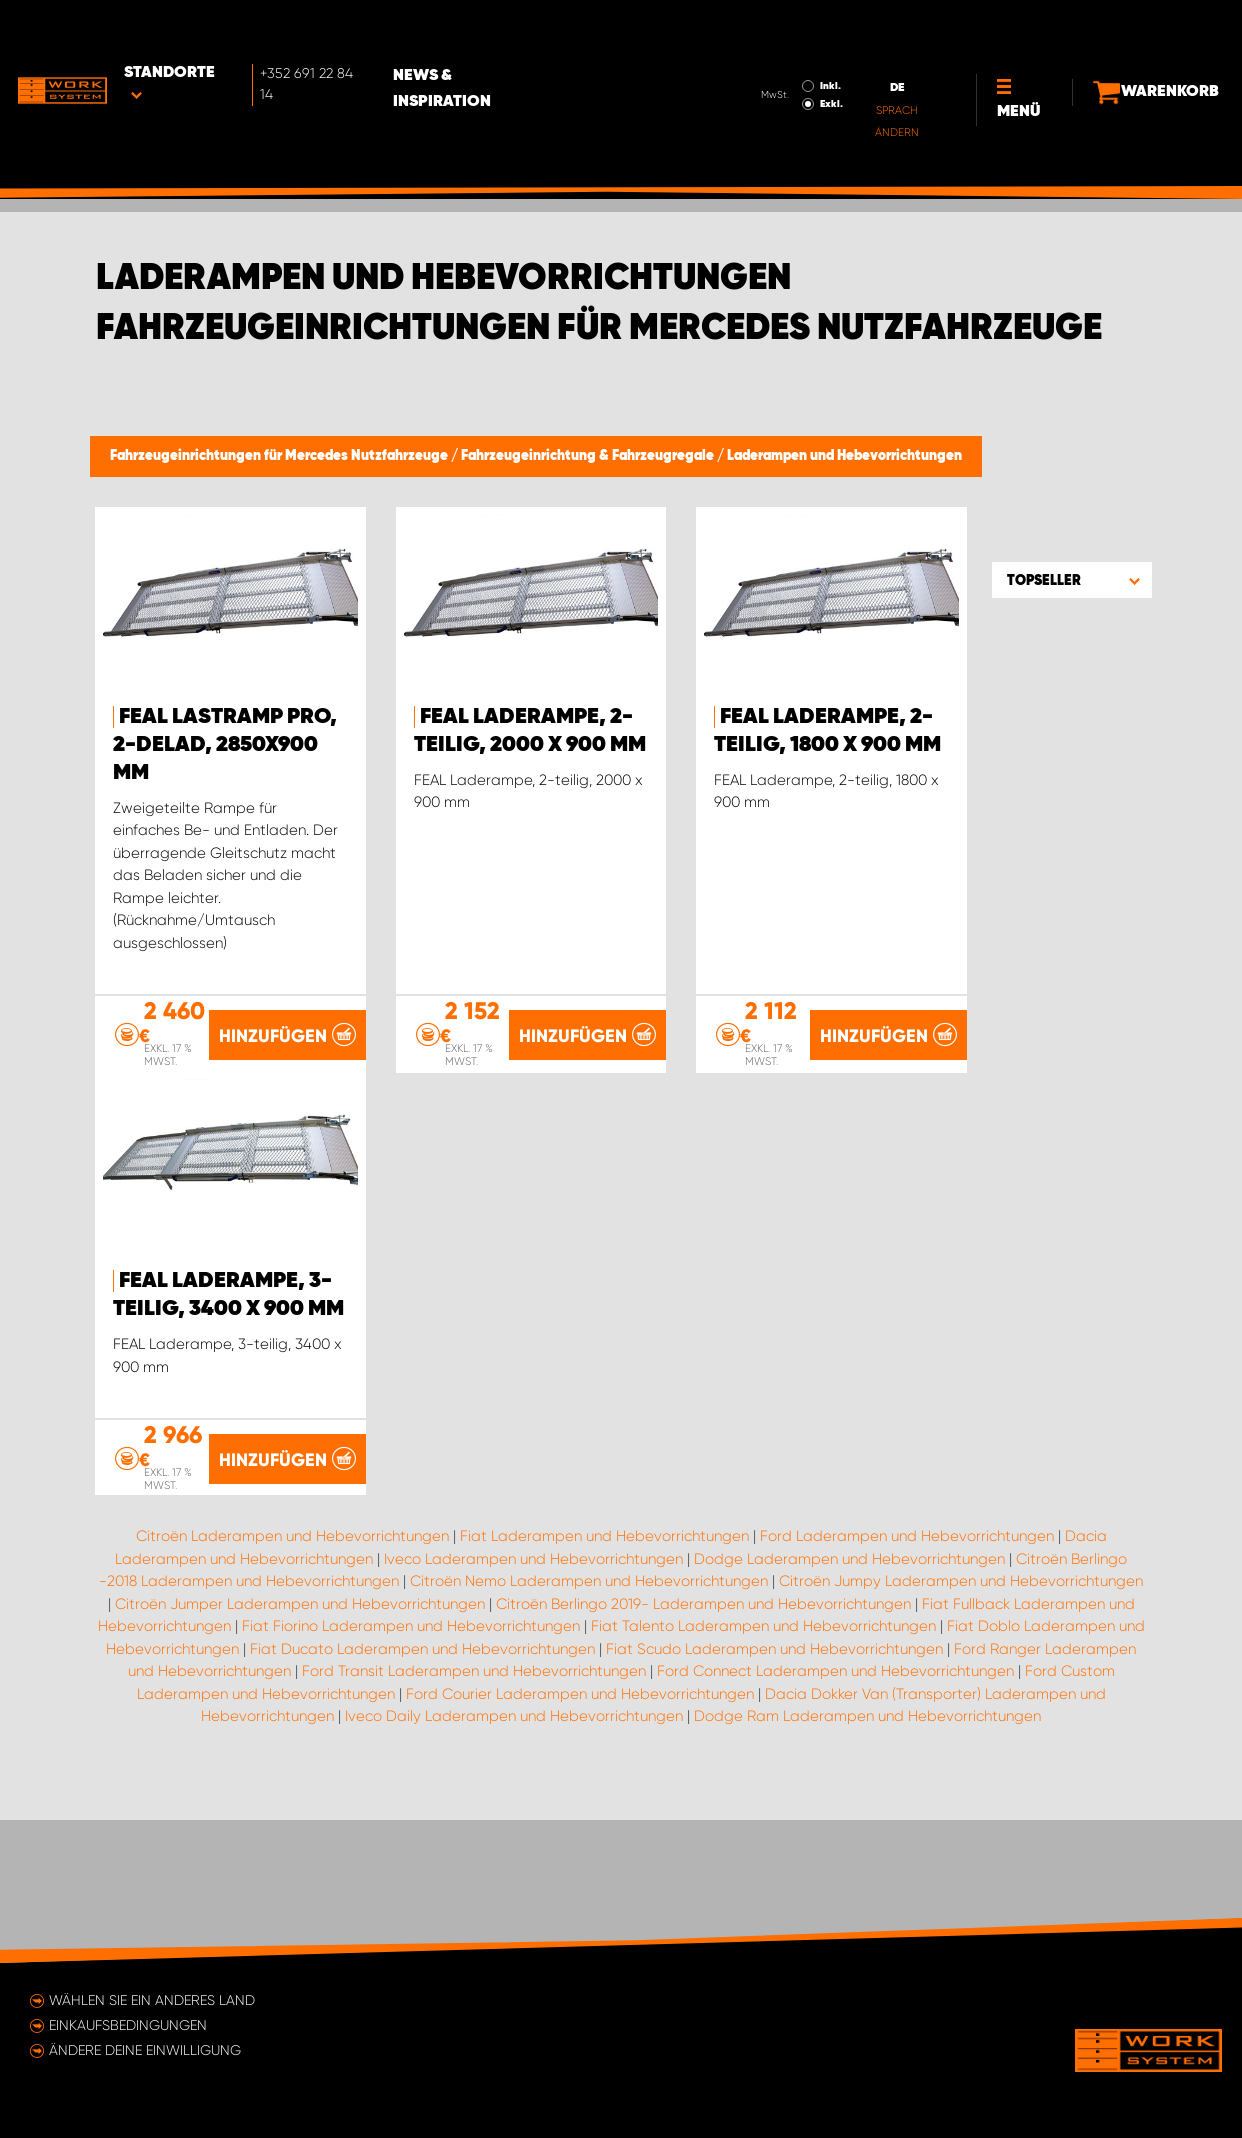  I want to click on Exkl., so click(783, 46).